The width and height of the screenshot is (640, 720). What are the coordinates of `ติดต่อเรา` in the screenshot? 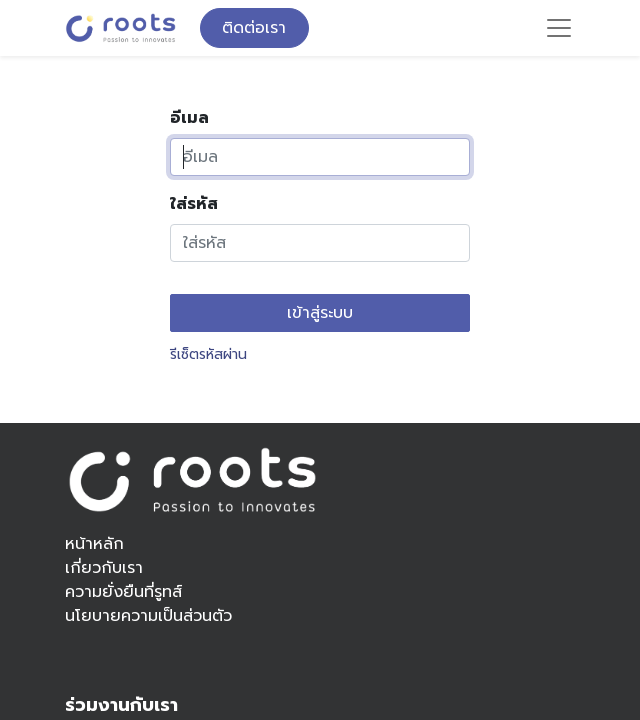 It's located at (254, 28).